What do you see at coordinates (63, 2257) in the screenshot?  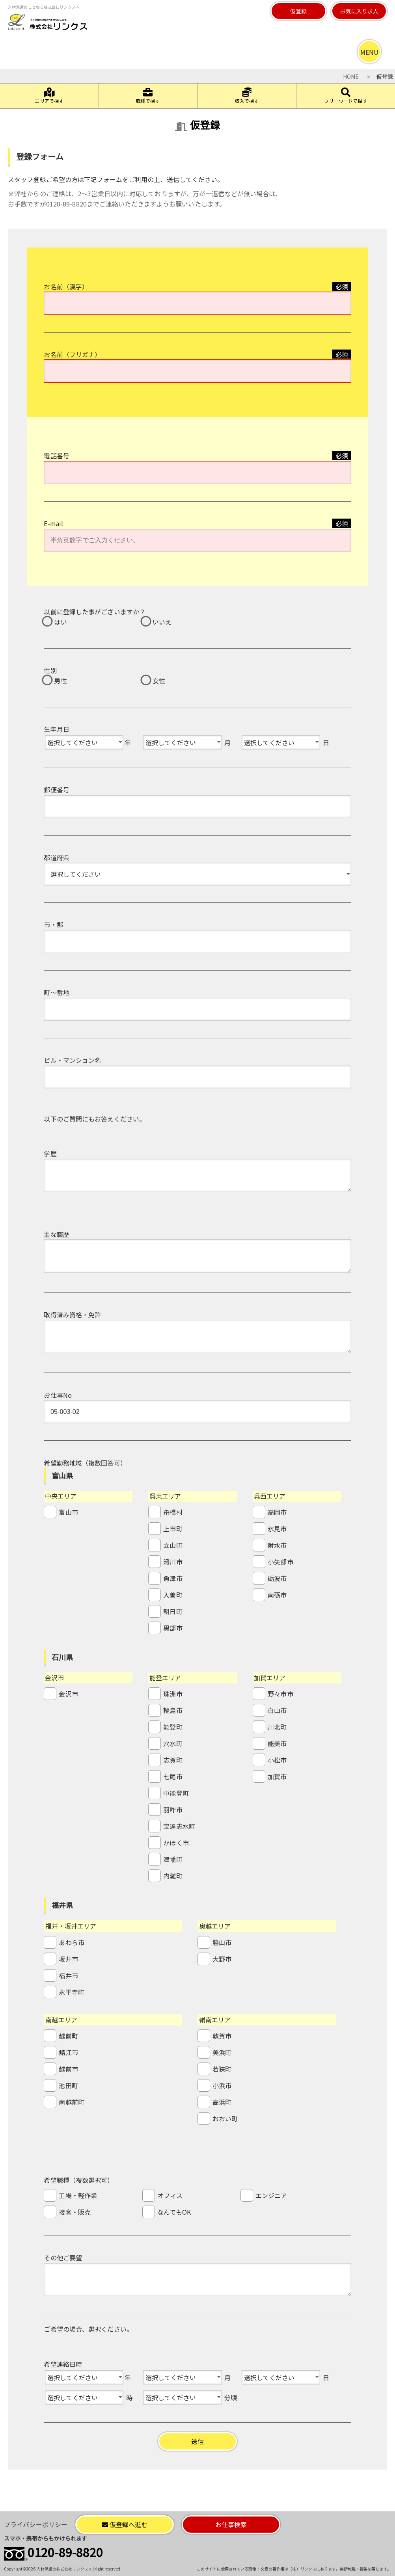 I see `その他ご要望` at bounding box center [63, 2257].